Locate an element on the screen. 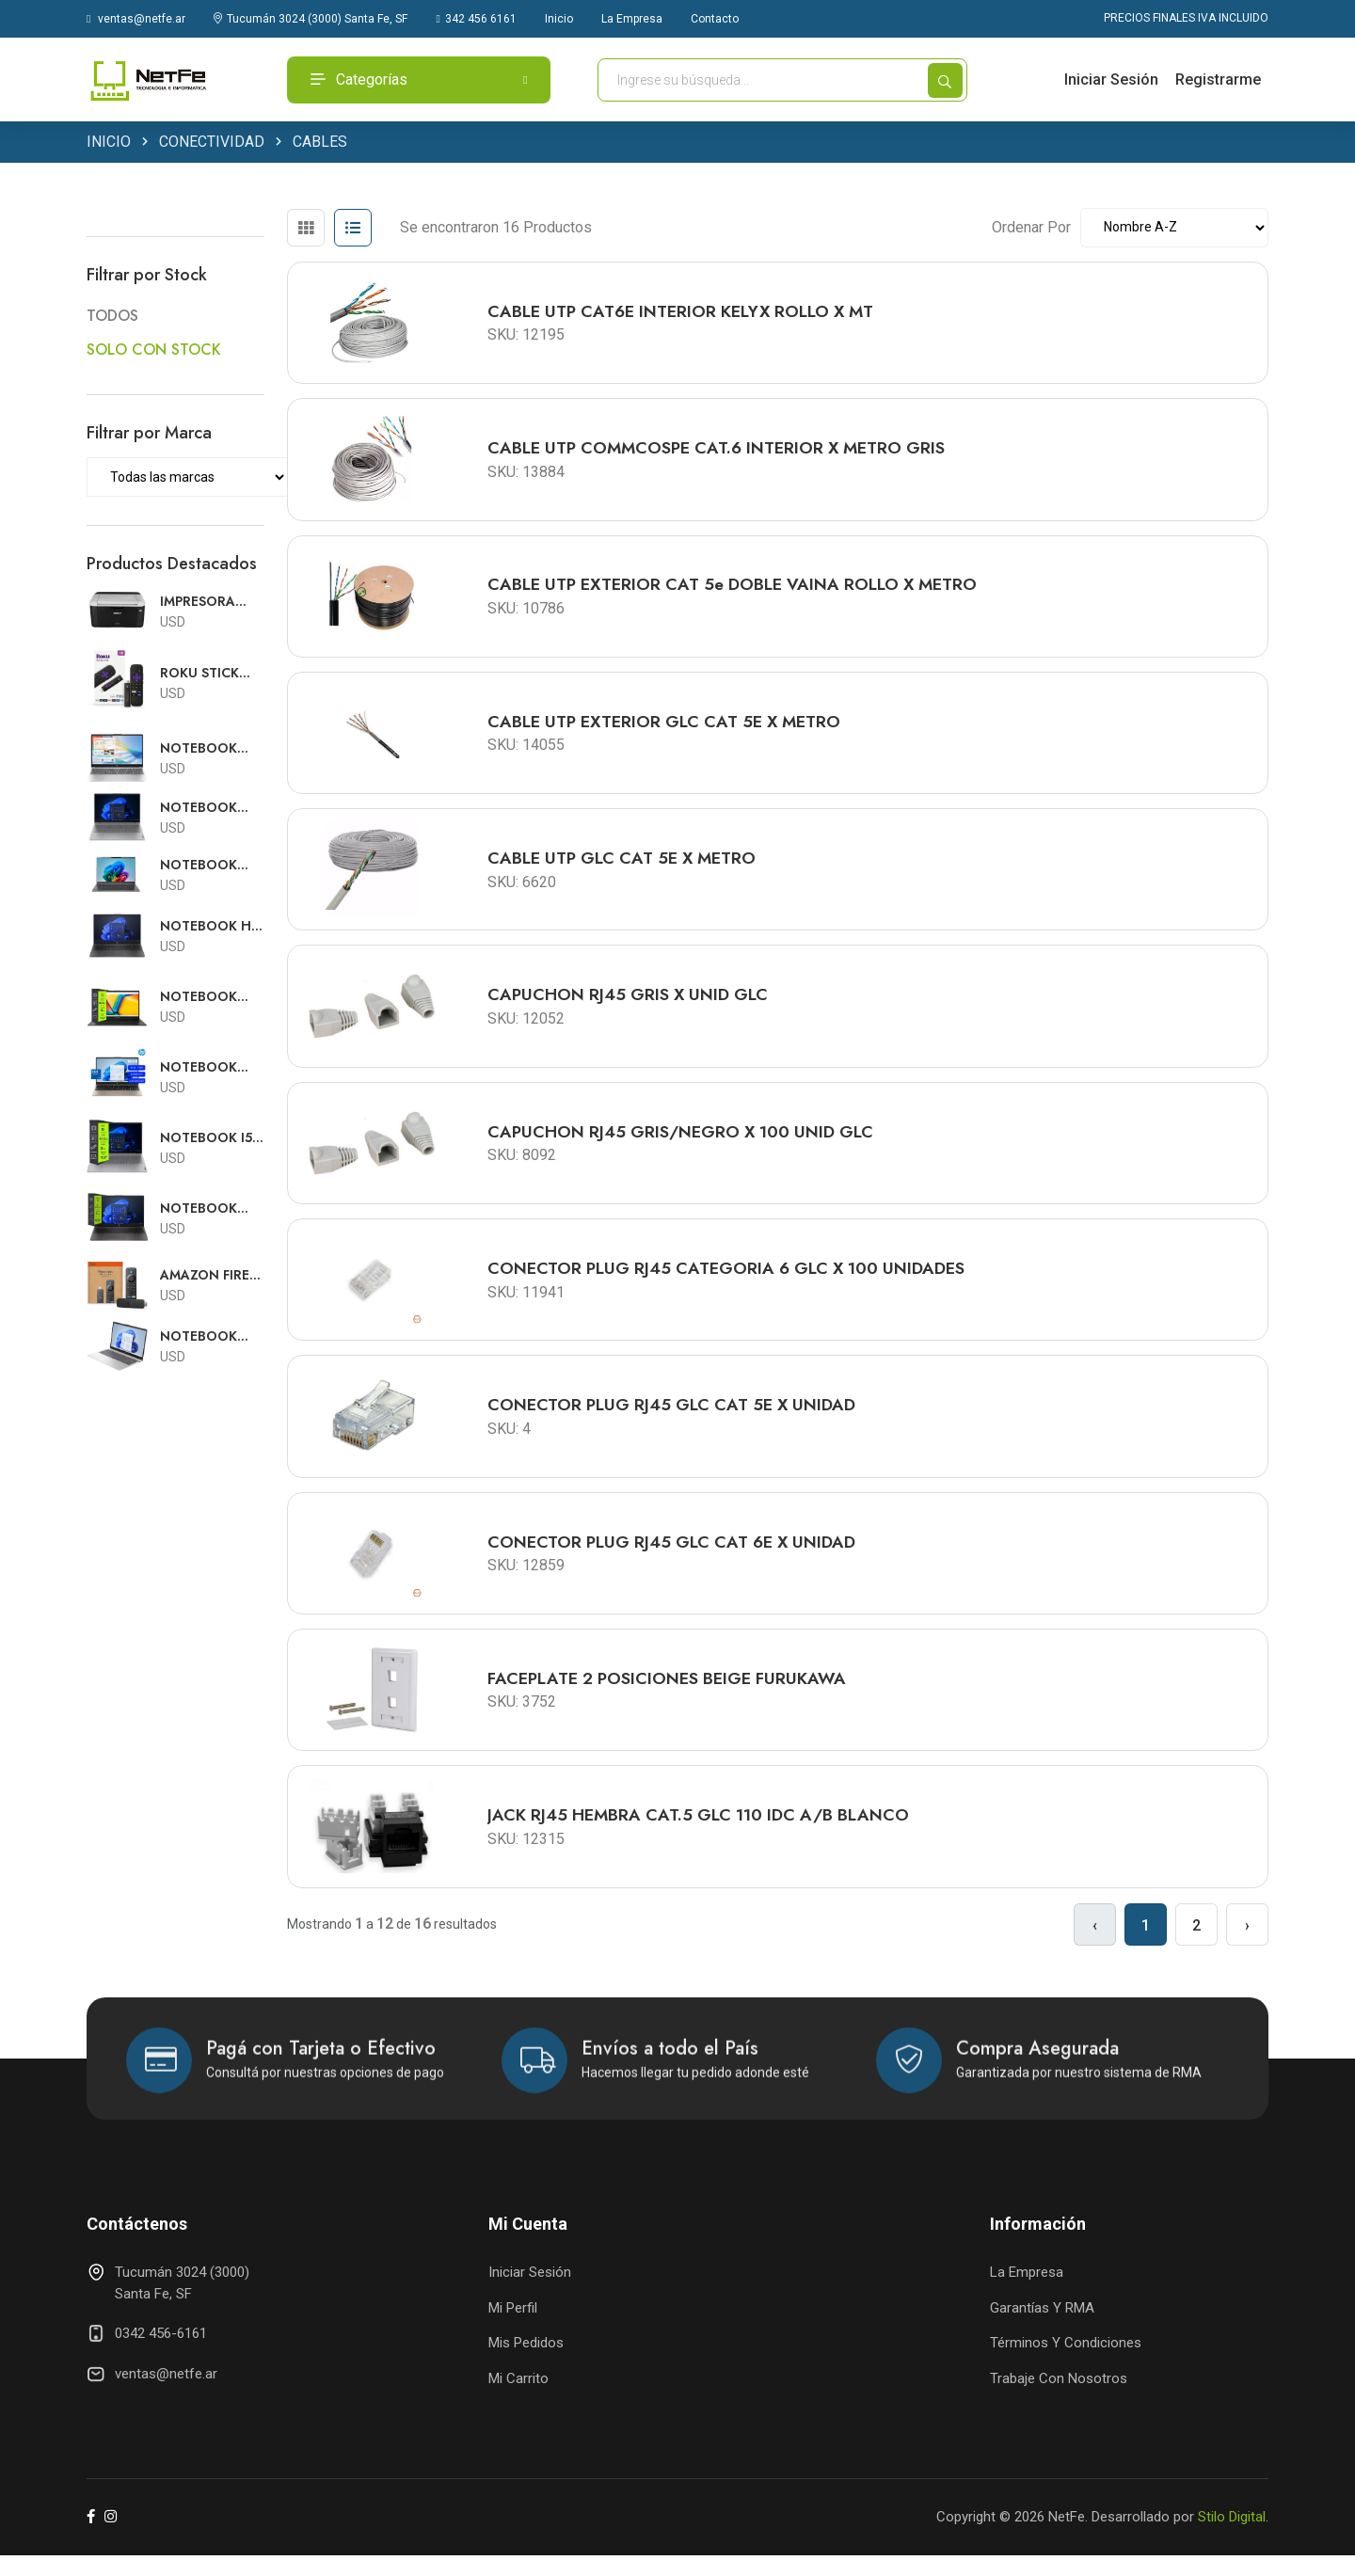 This screenshot has width=1355, height=2576. CONECTOR PLUG RJ45 GLC CAT 6E x UNIDAD is located at coordinates (674, 1558).